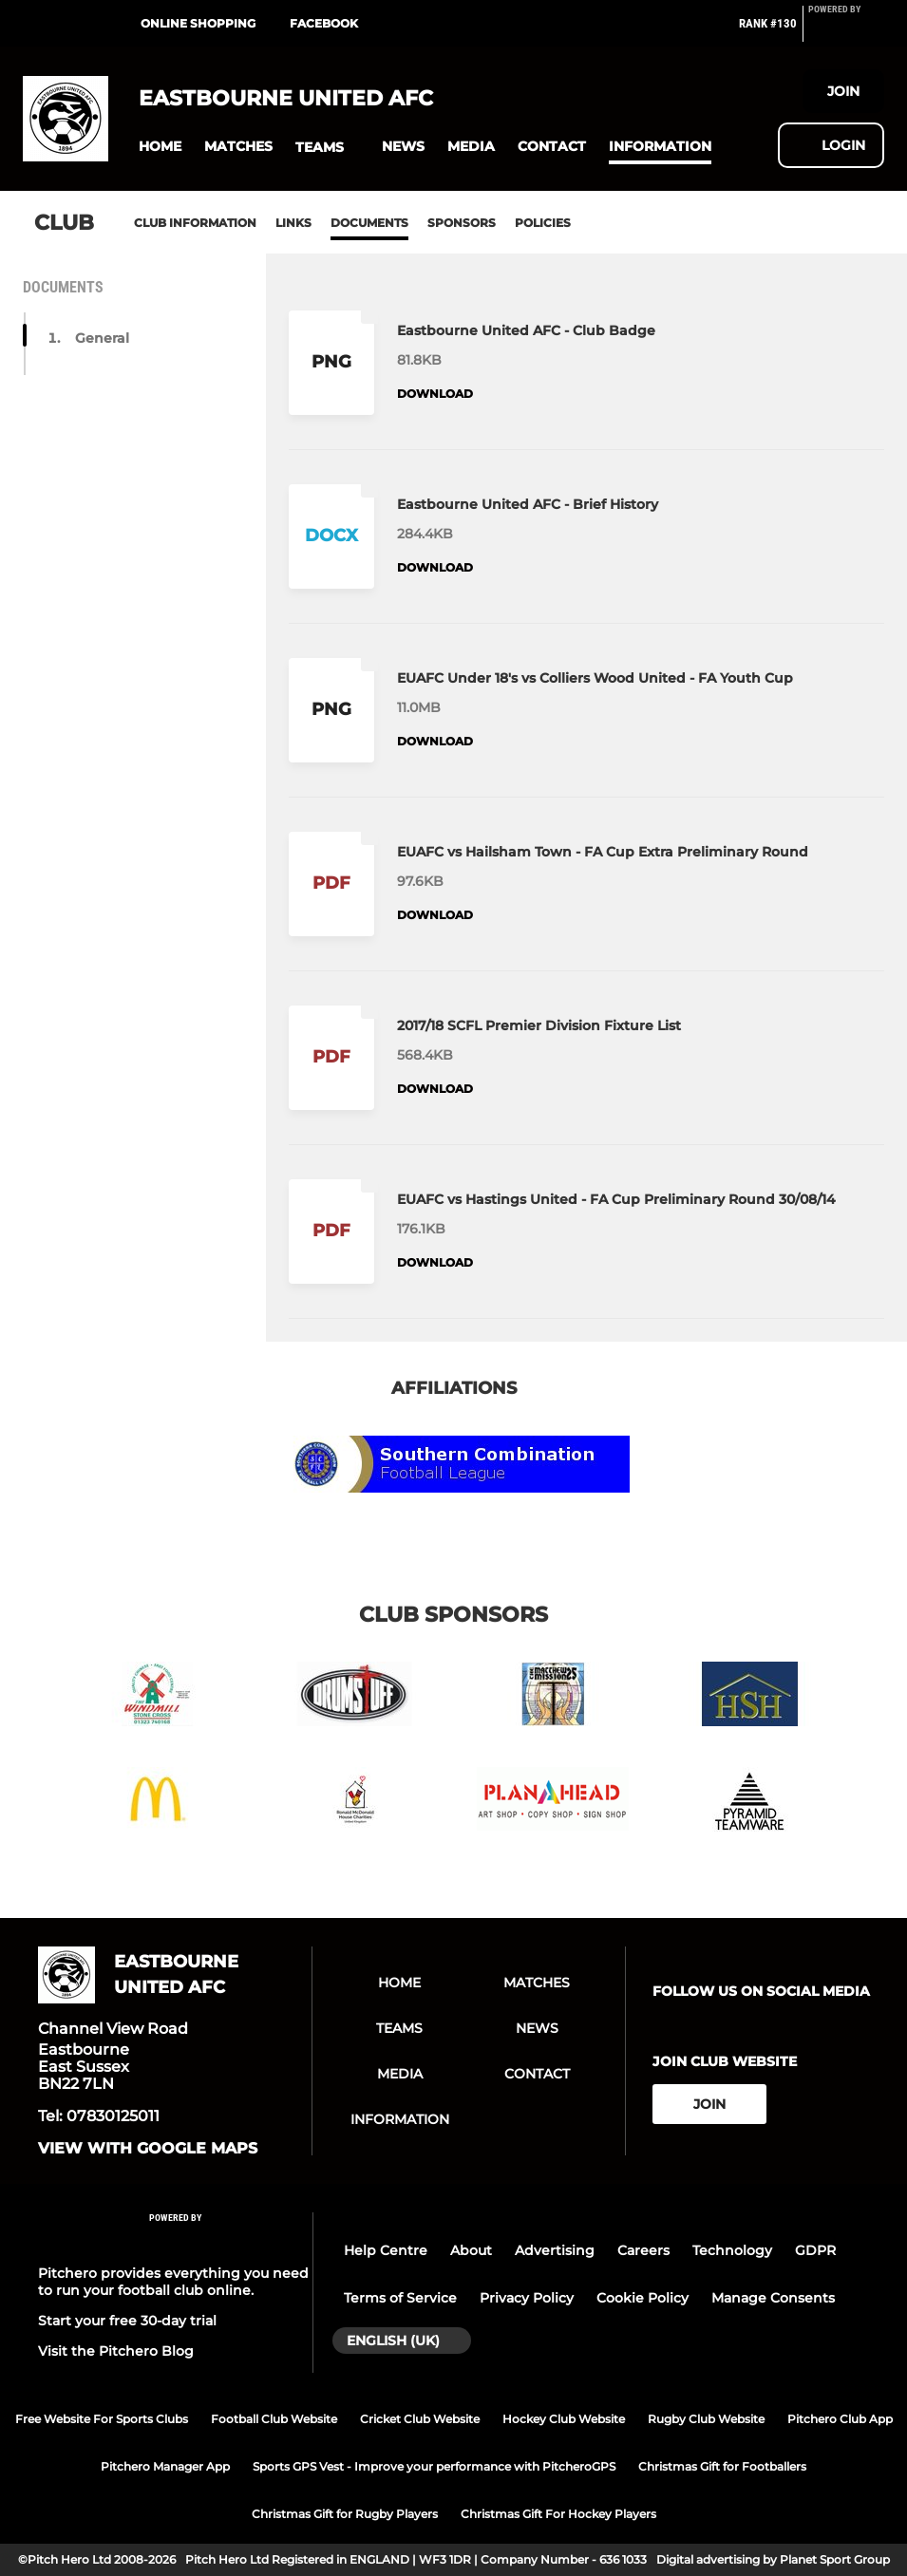 This screenshot has height=2576, width=907. Describe the element at coordinates (274, 2419) in the screenshot. I see `Football Club Website` at that location.